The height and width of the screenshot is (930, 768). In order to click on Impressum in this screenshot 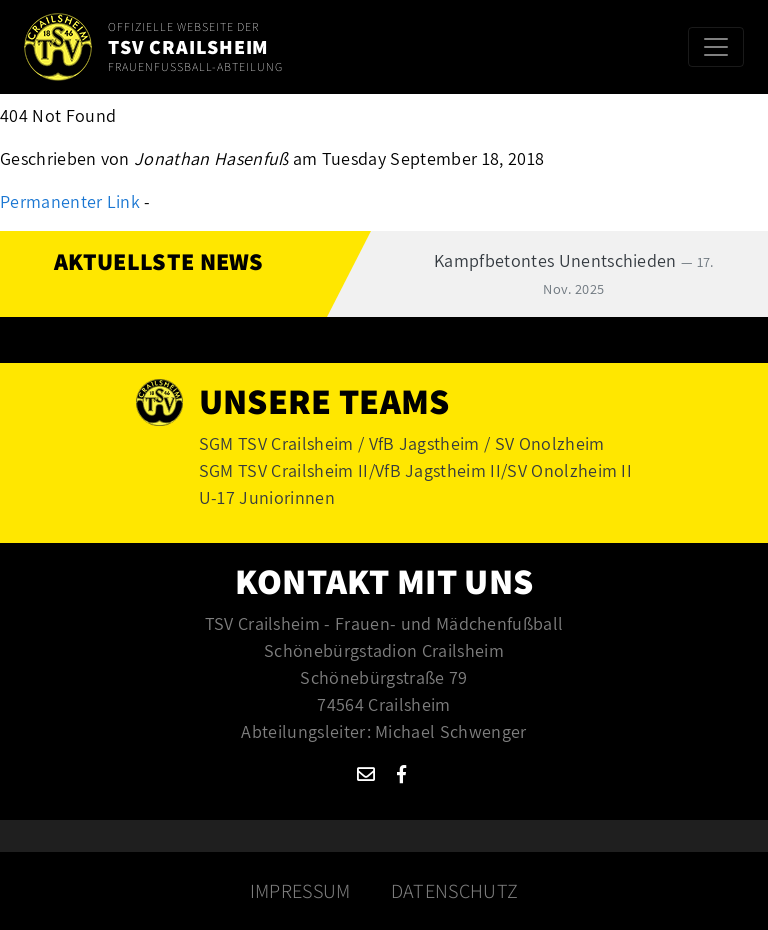, I will do `click(300, 891)`.